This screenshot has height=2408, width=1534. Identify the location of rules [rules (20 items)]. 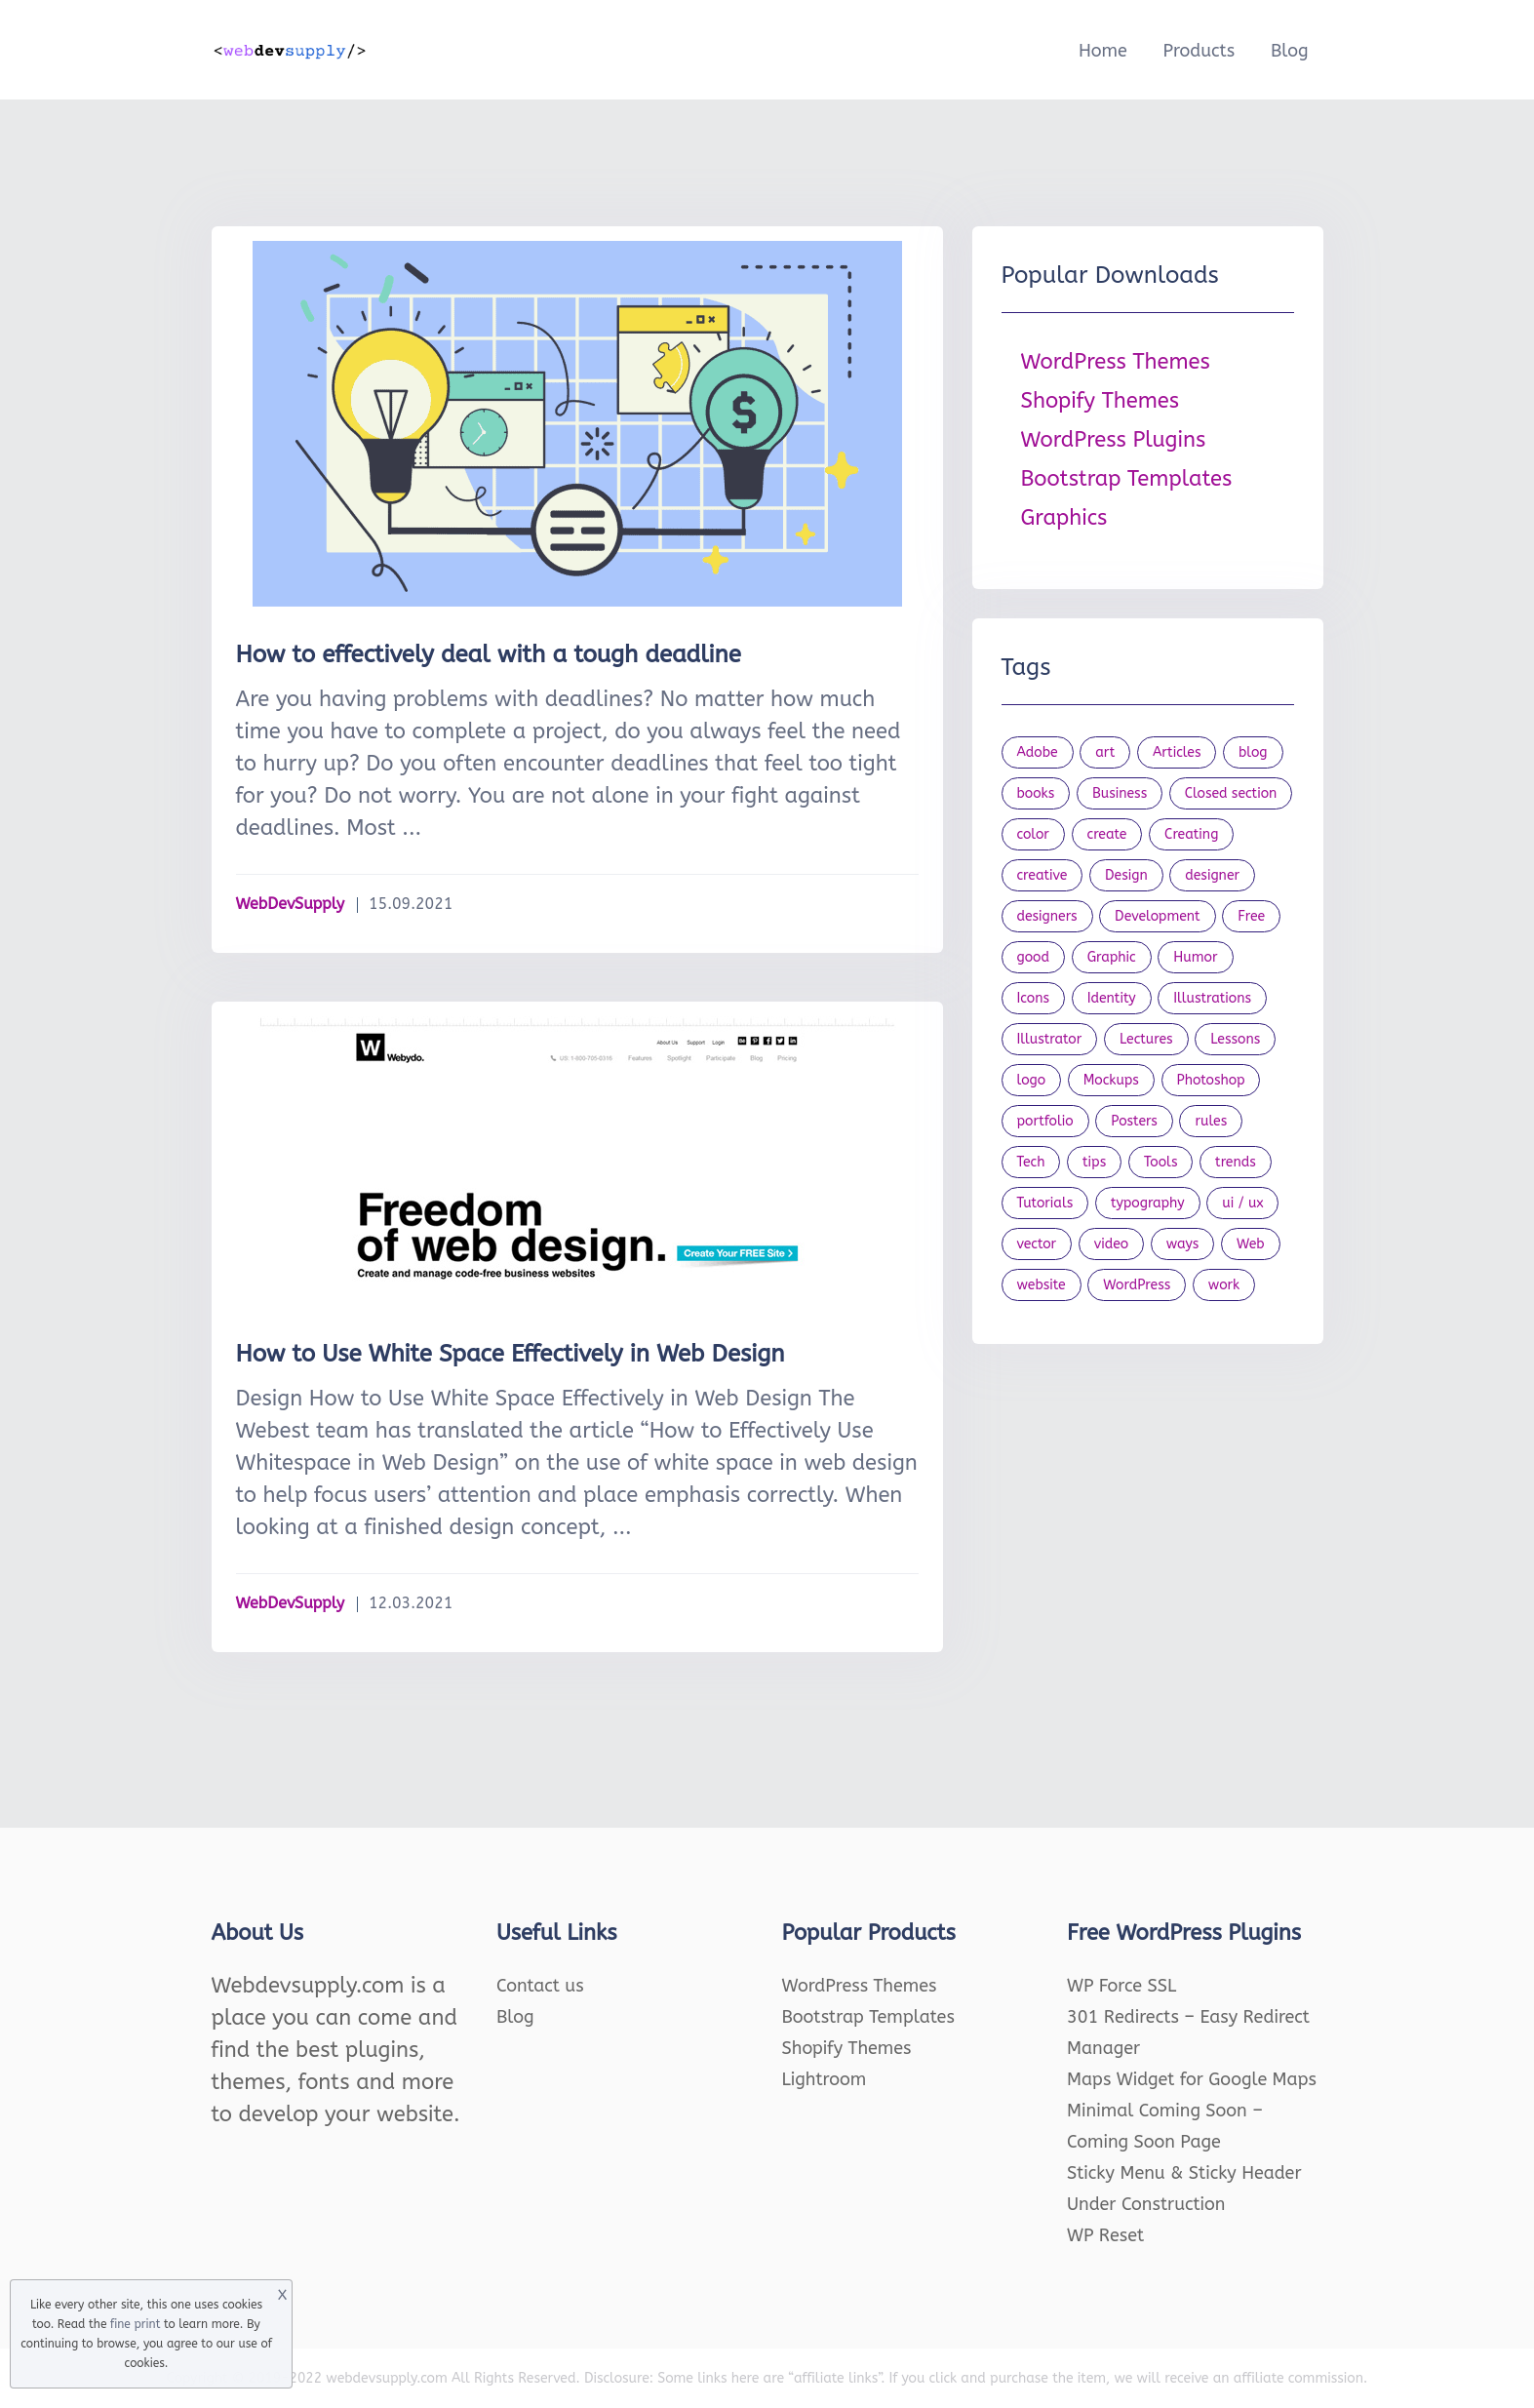
(1211, 1121).